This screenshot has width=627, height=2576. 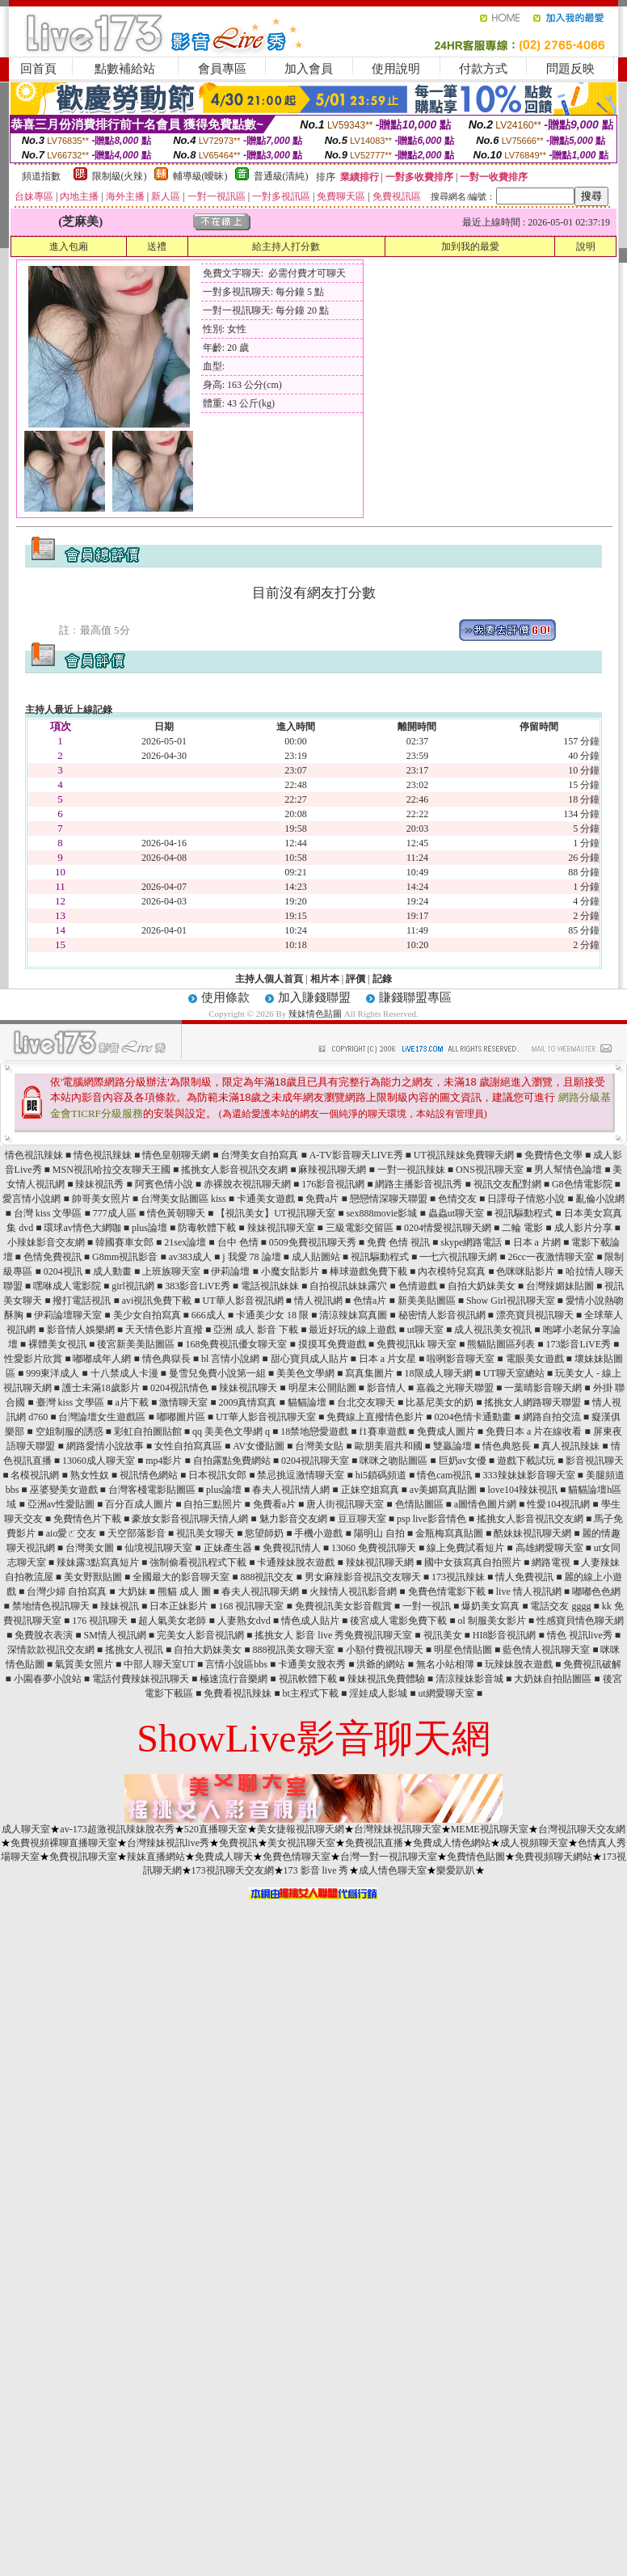 What do you see at coordinates (525, 1271) in the screenshot?
I see `色咪咪貼影片` at bounding box center [525, 1271].